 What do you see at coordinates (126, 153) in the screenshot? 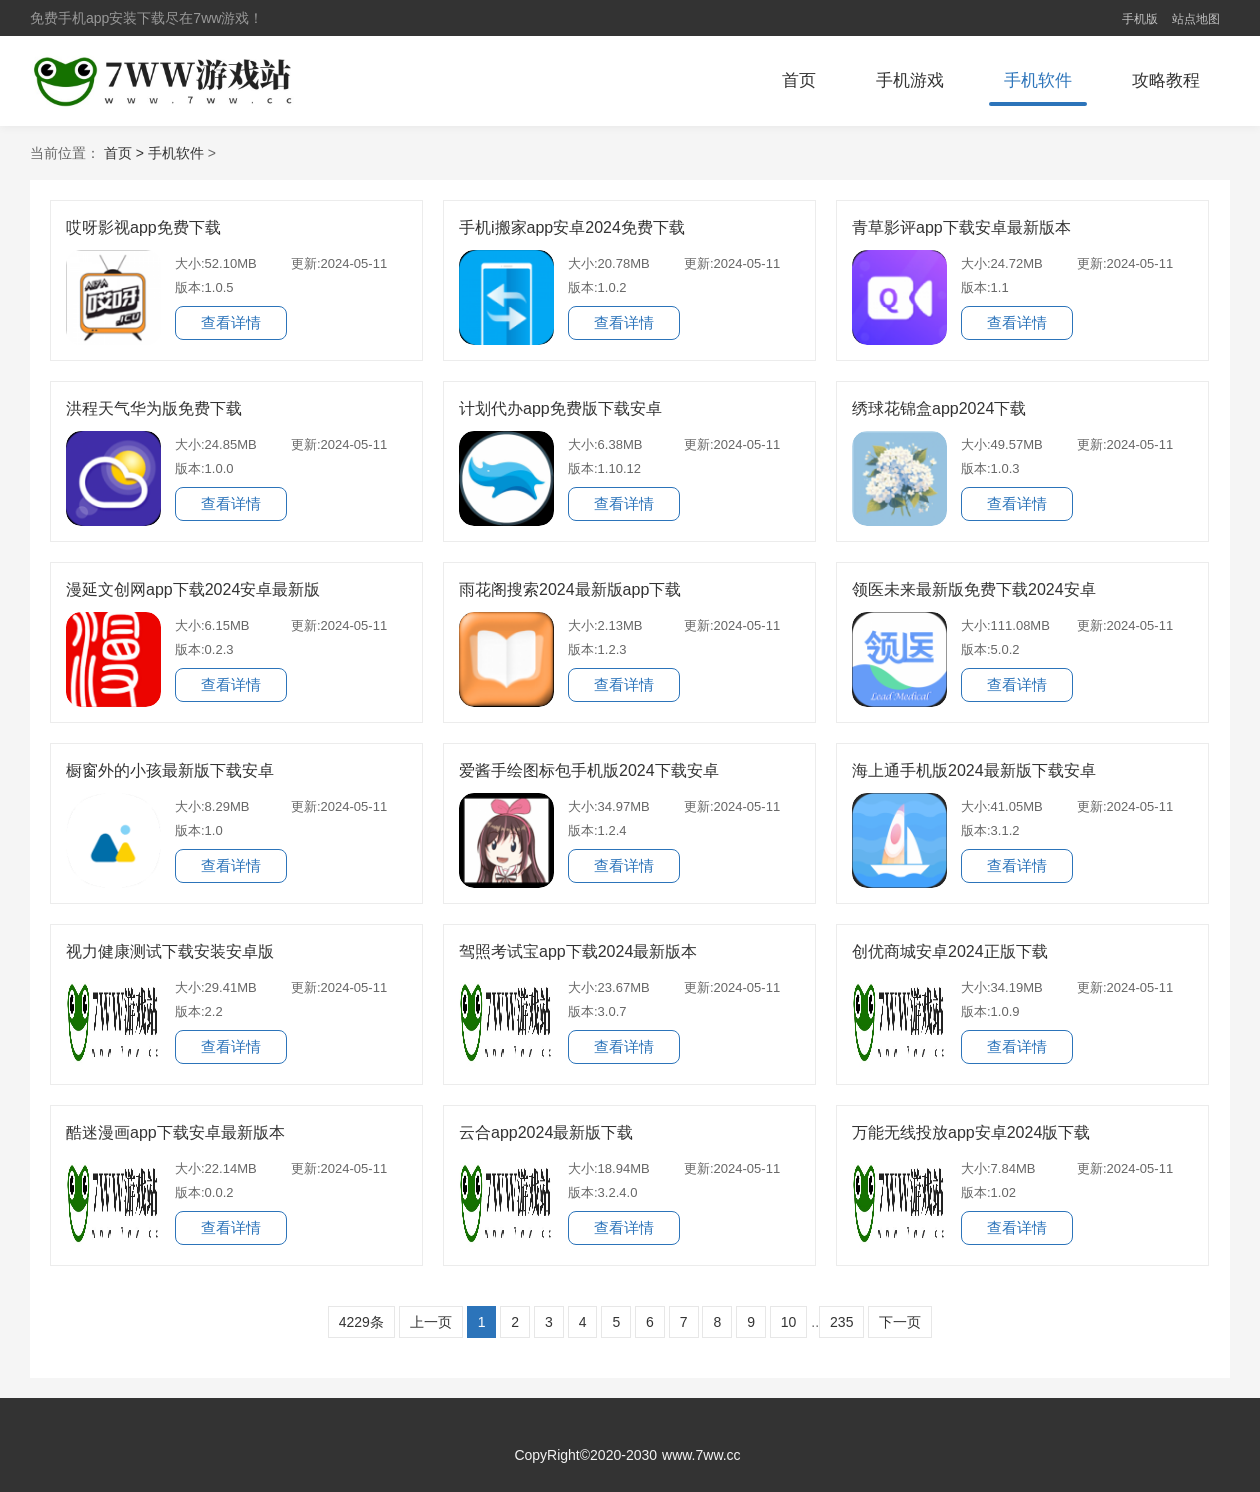
I see `首页 >` at bounding box center [126, 153].